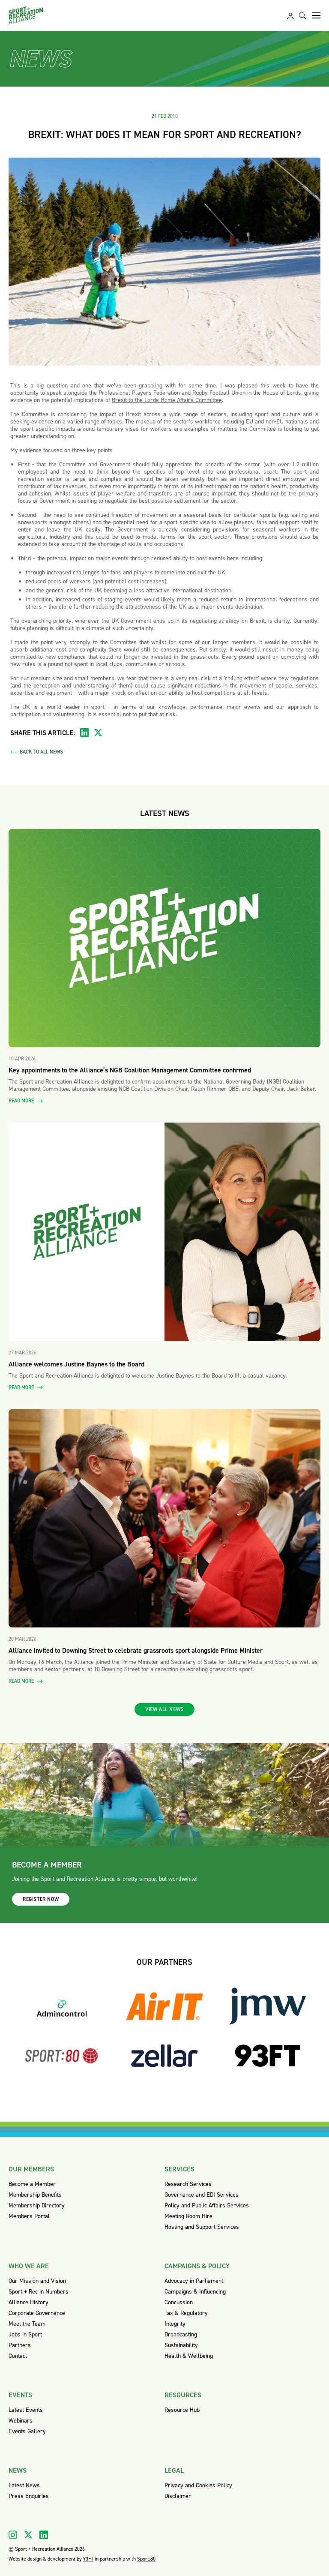 The height and width of the screenshot is (2576, 329). I want to click on Resource Hub, so click(182, 2410).